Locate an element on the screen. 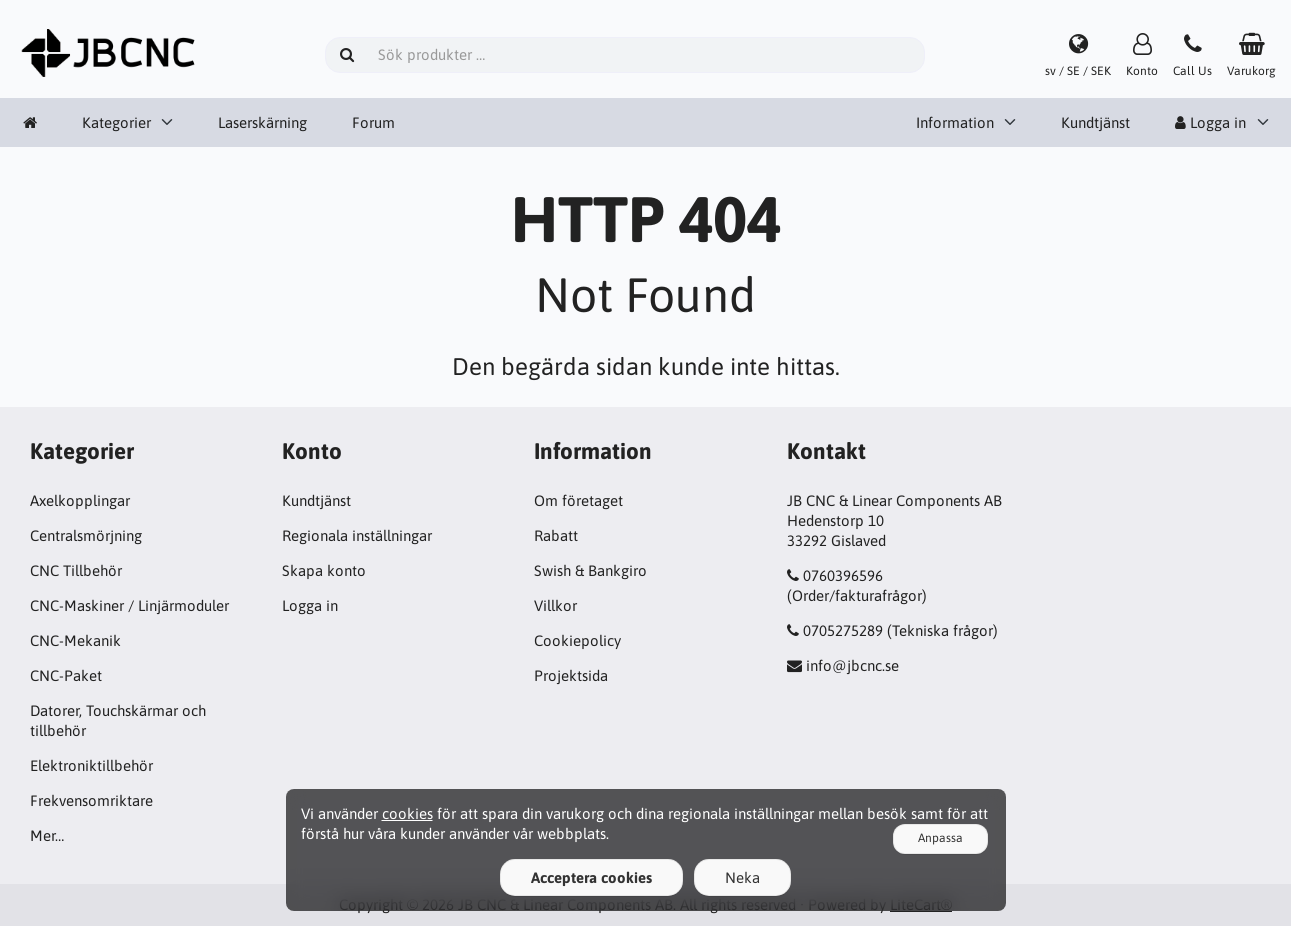 The image size is (1291, 926). Axelkopplingar is located at coordinates (80, 500).